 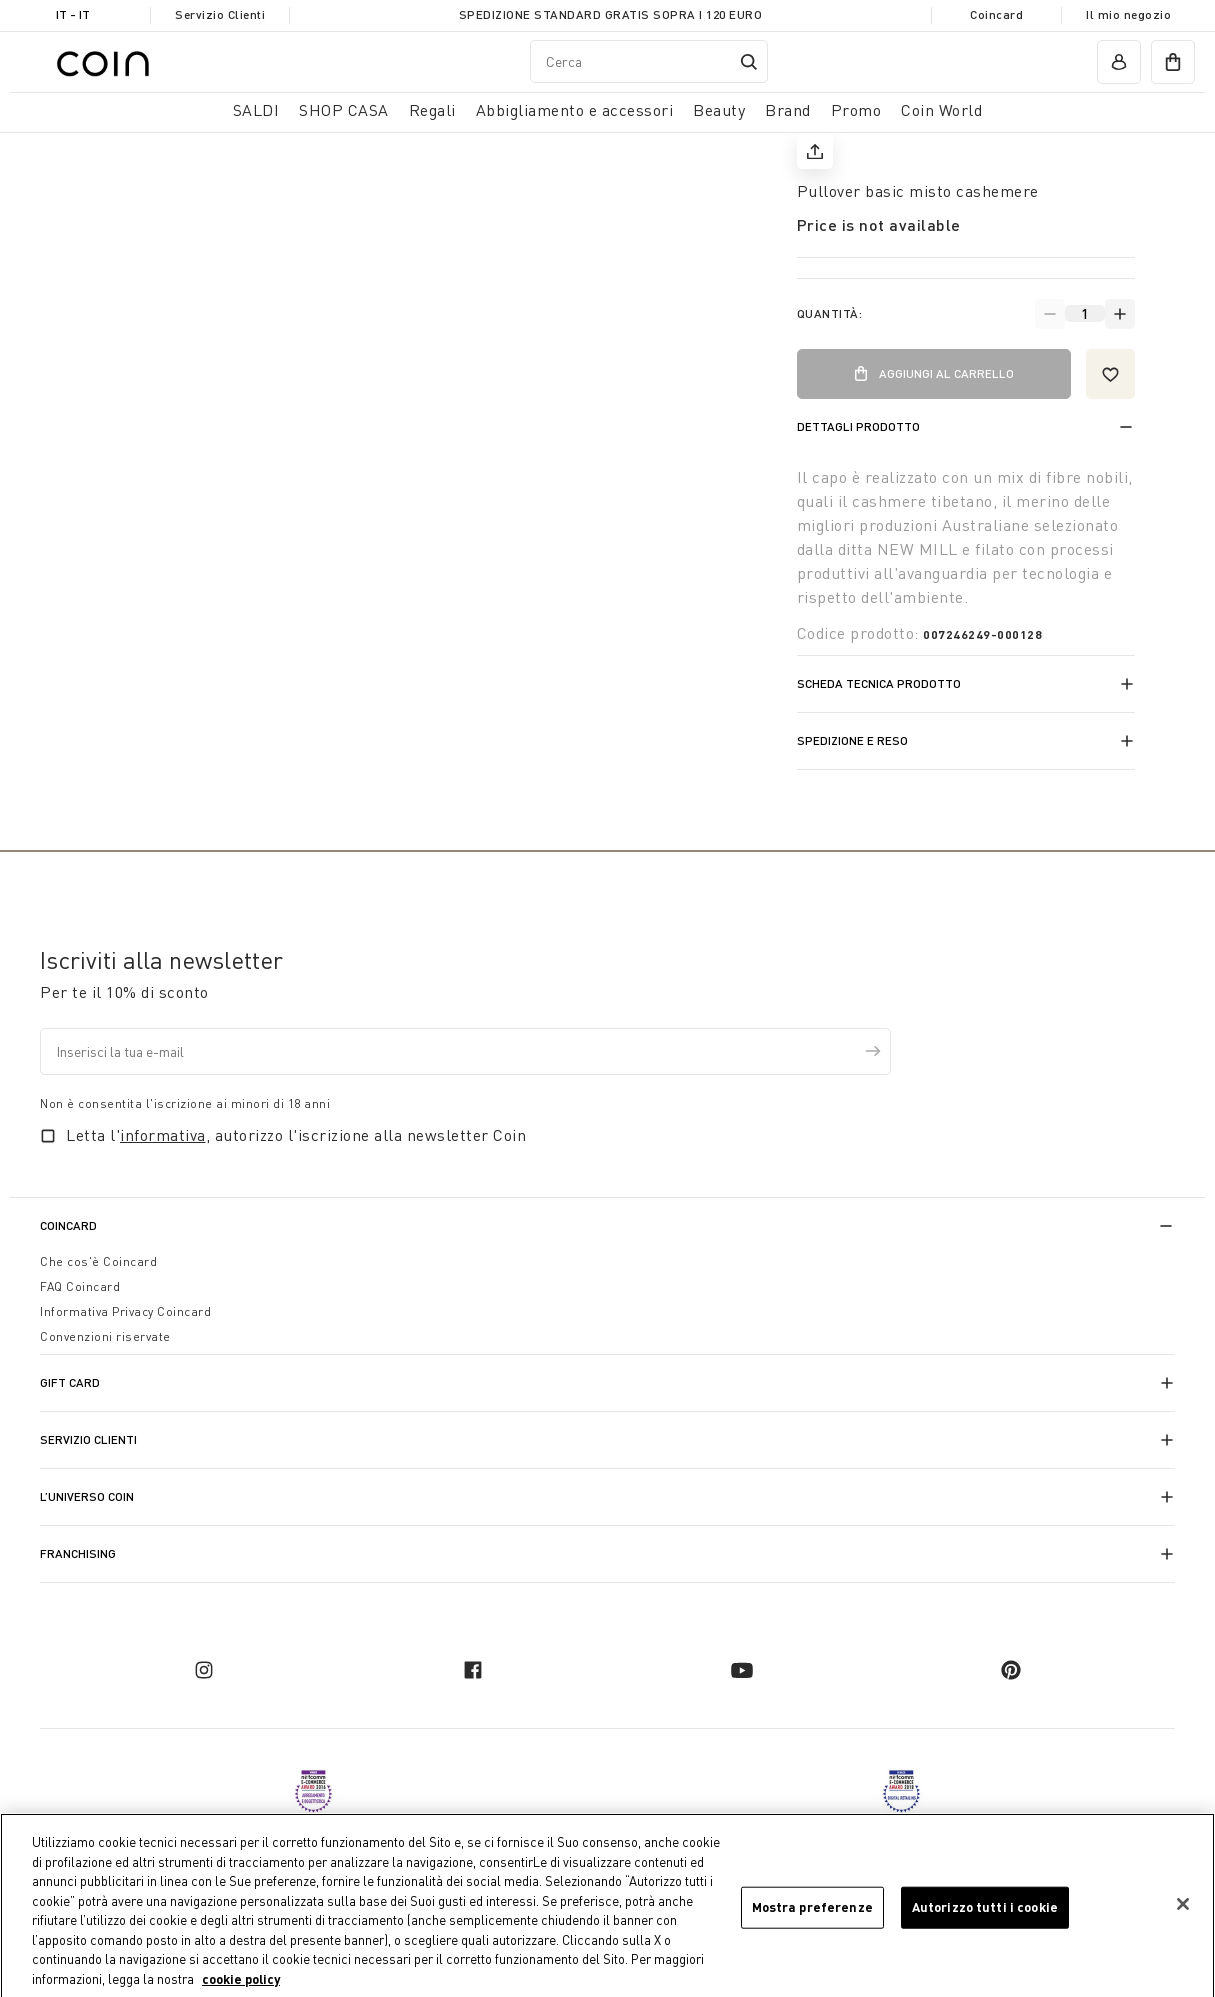 I want to click on Gift Card, so click(x=70, y=1382).